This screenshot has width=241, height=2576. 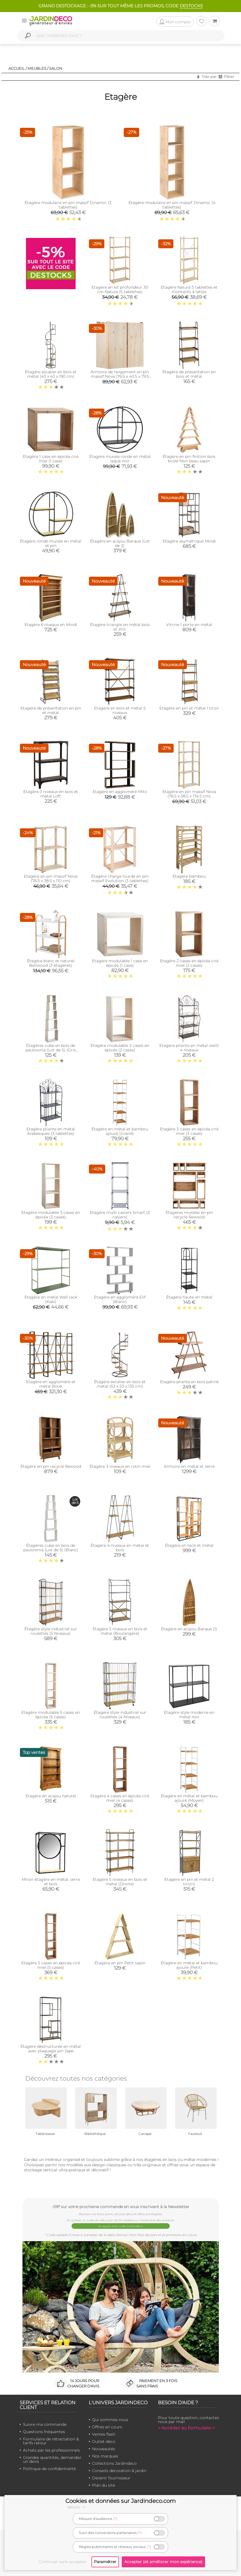 What do you see at coordinates (189, 289) in the screenshot?
I see `Etagère Natura 5 tablettes et montants à lattes` at bounding box center [189, 289].